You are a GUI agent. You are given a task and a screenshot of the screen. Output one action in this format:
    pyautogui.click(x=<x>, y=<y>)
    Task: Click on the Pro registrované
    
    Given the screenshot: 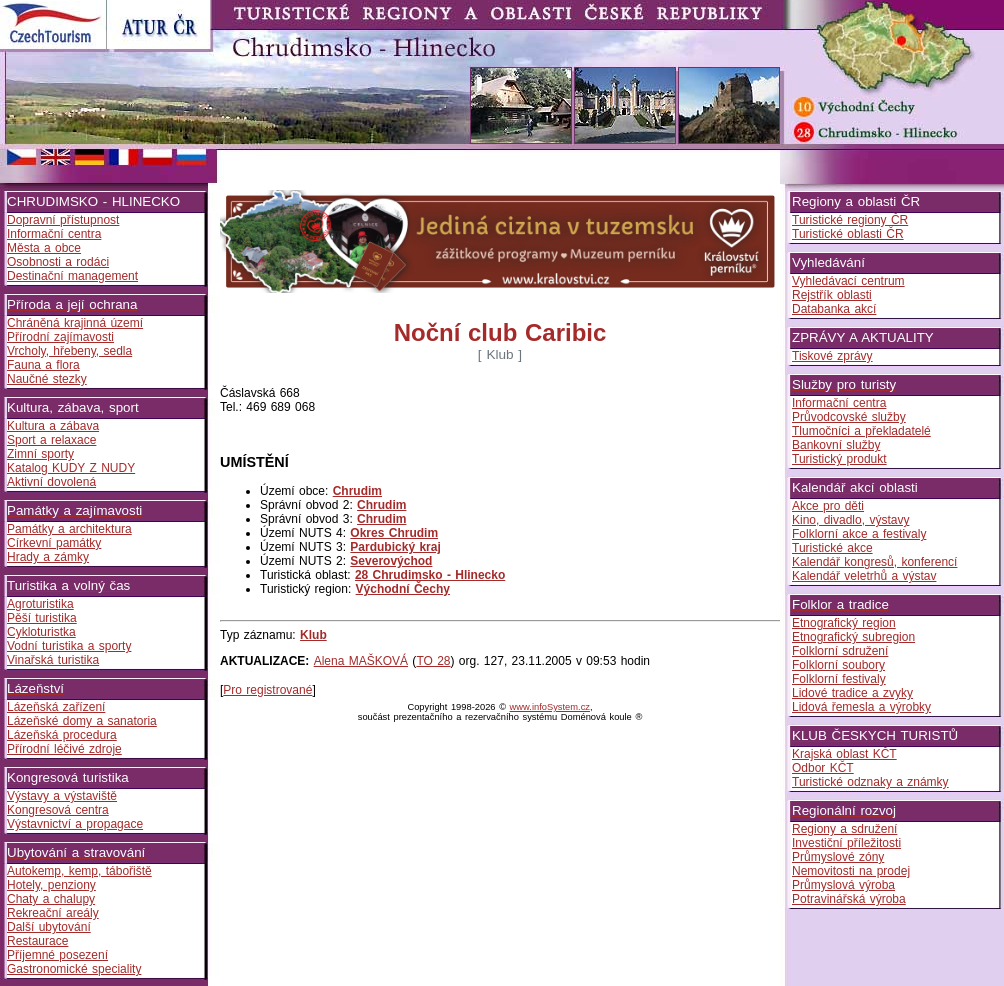 What is the action you would take?
    pyautogui.click(x=267, y=690)
    